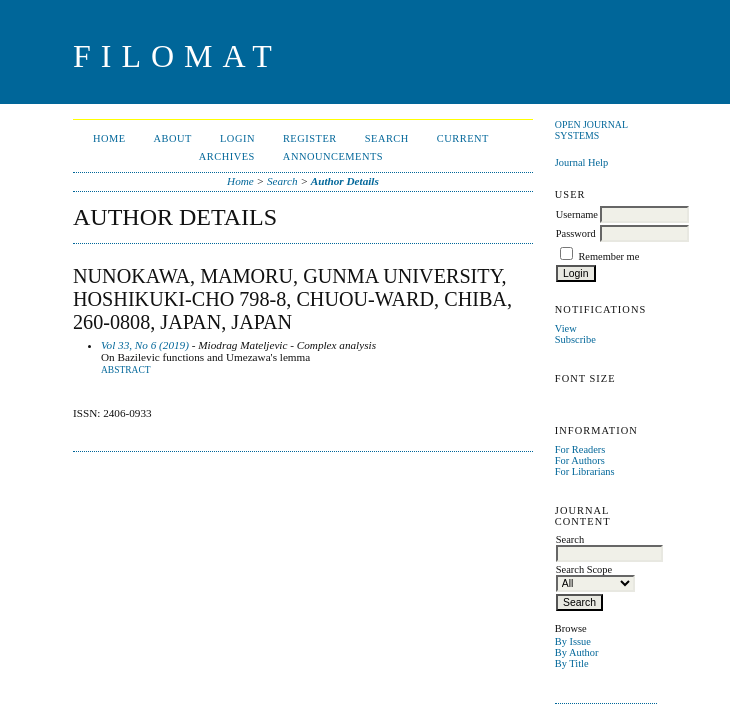 The height and width of the screenshot is (720, 730). Describe the element at coordinates (576, 233) in the screenshot. I see `Password` at that location.